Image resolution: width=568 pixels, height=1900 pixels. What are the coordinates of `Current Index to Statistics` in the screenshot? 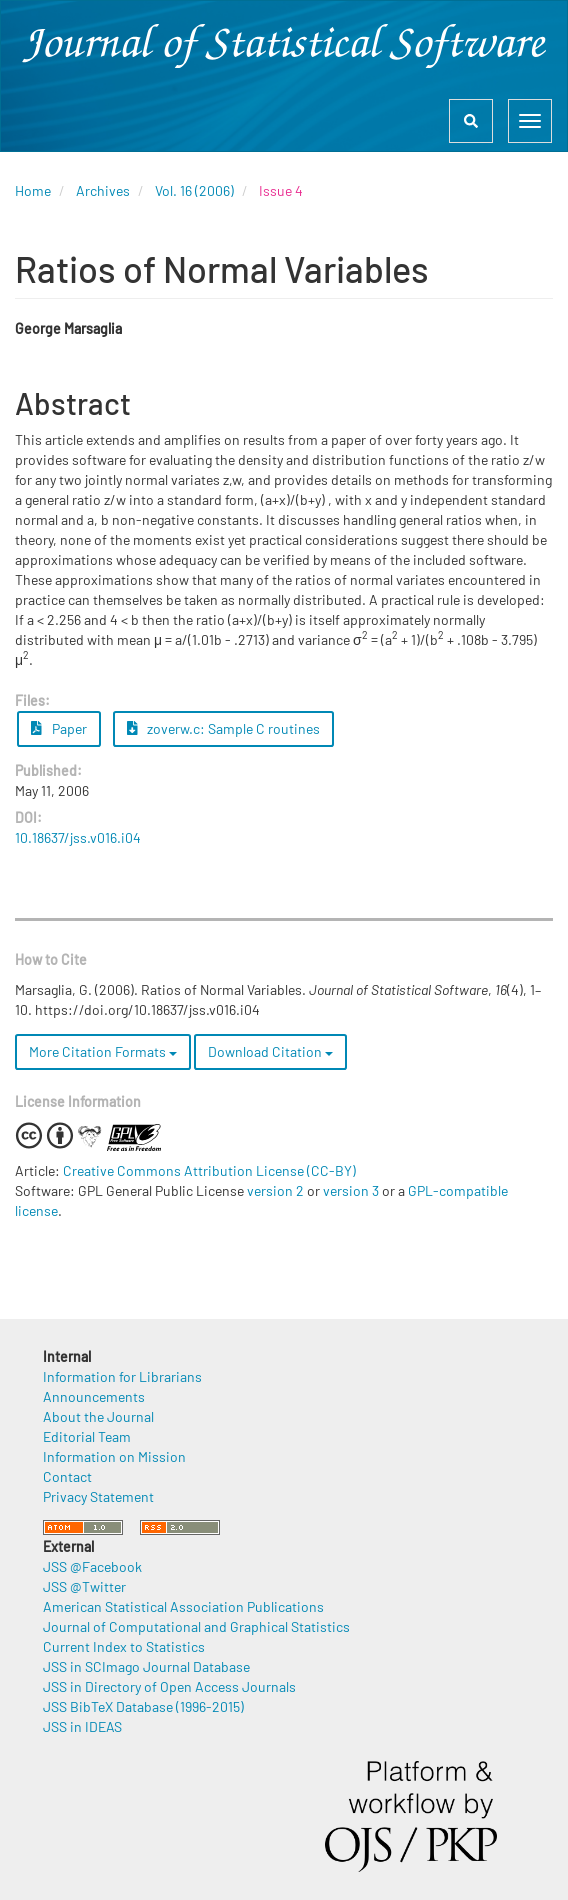 It's located at (124, 1646).